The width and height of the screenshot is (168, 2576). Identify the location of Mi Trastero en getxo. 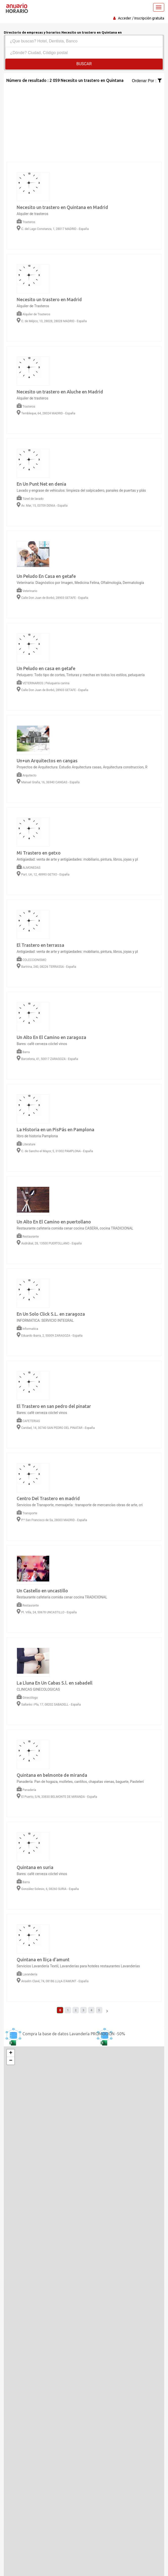
(39, 852).